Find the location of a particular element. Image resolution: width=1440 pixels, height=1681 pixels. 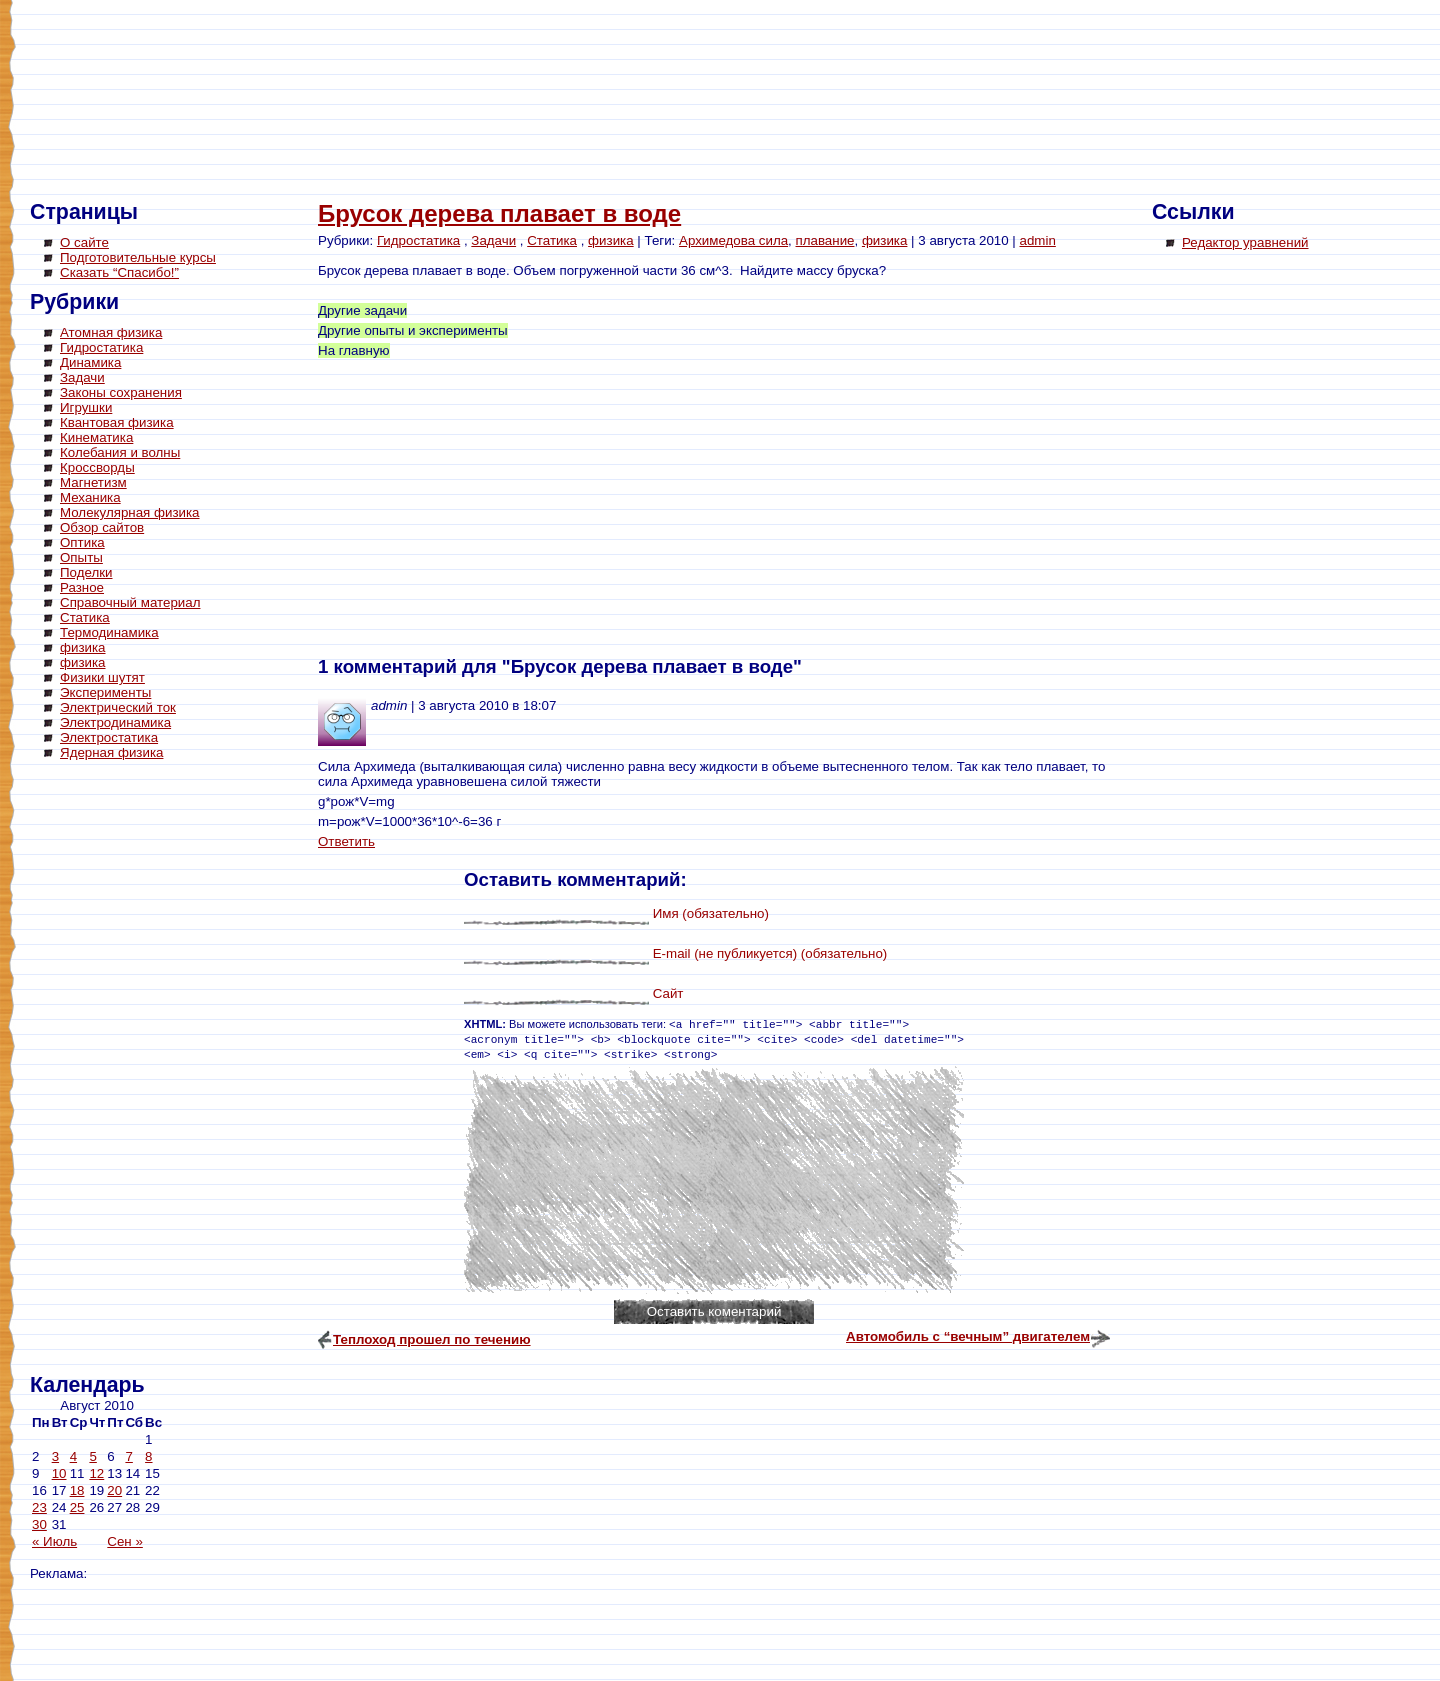

Поделки is located at coordinates (86, 572).